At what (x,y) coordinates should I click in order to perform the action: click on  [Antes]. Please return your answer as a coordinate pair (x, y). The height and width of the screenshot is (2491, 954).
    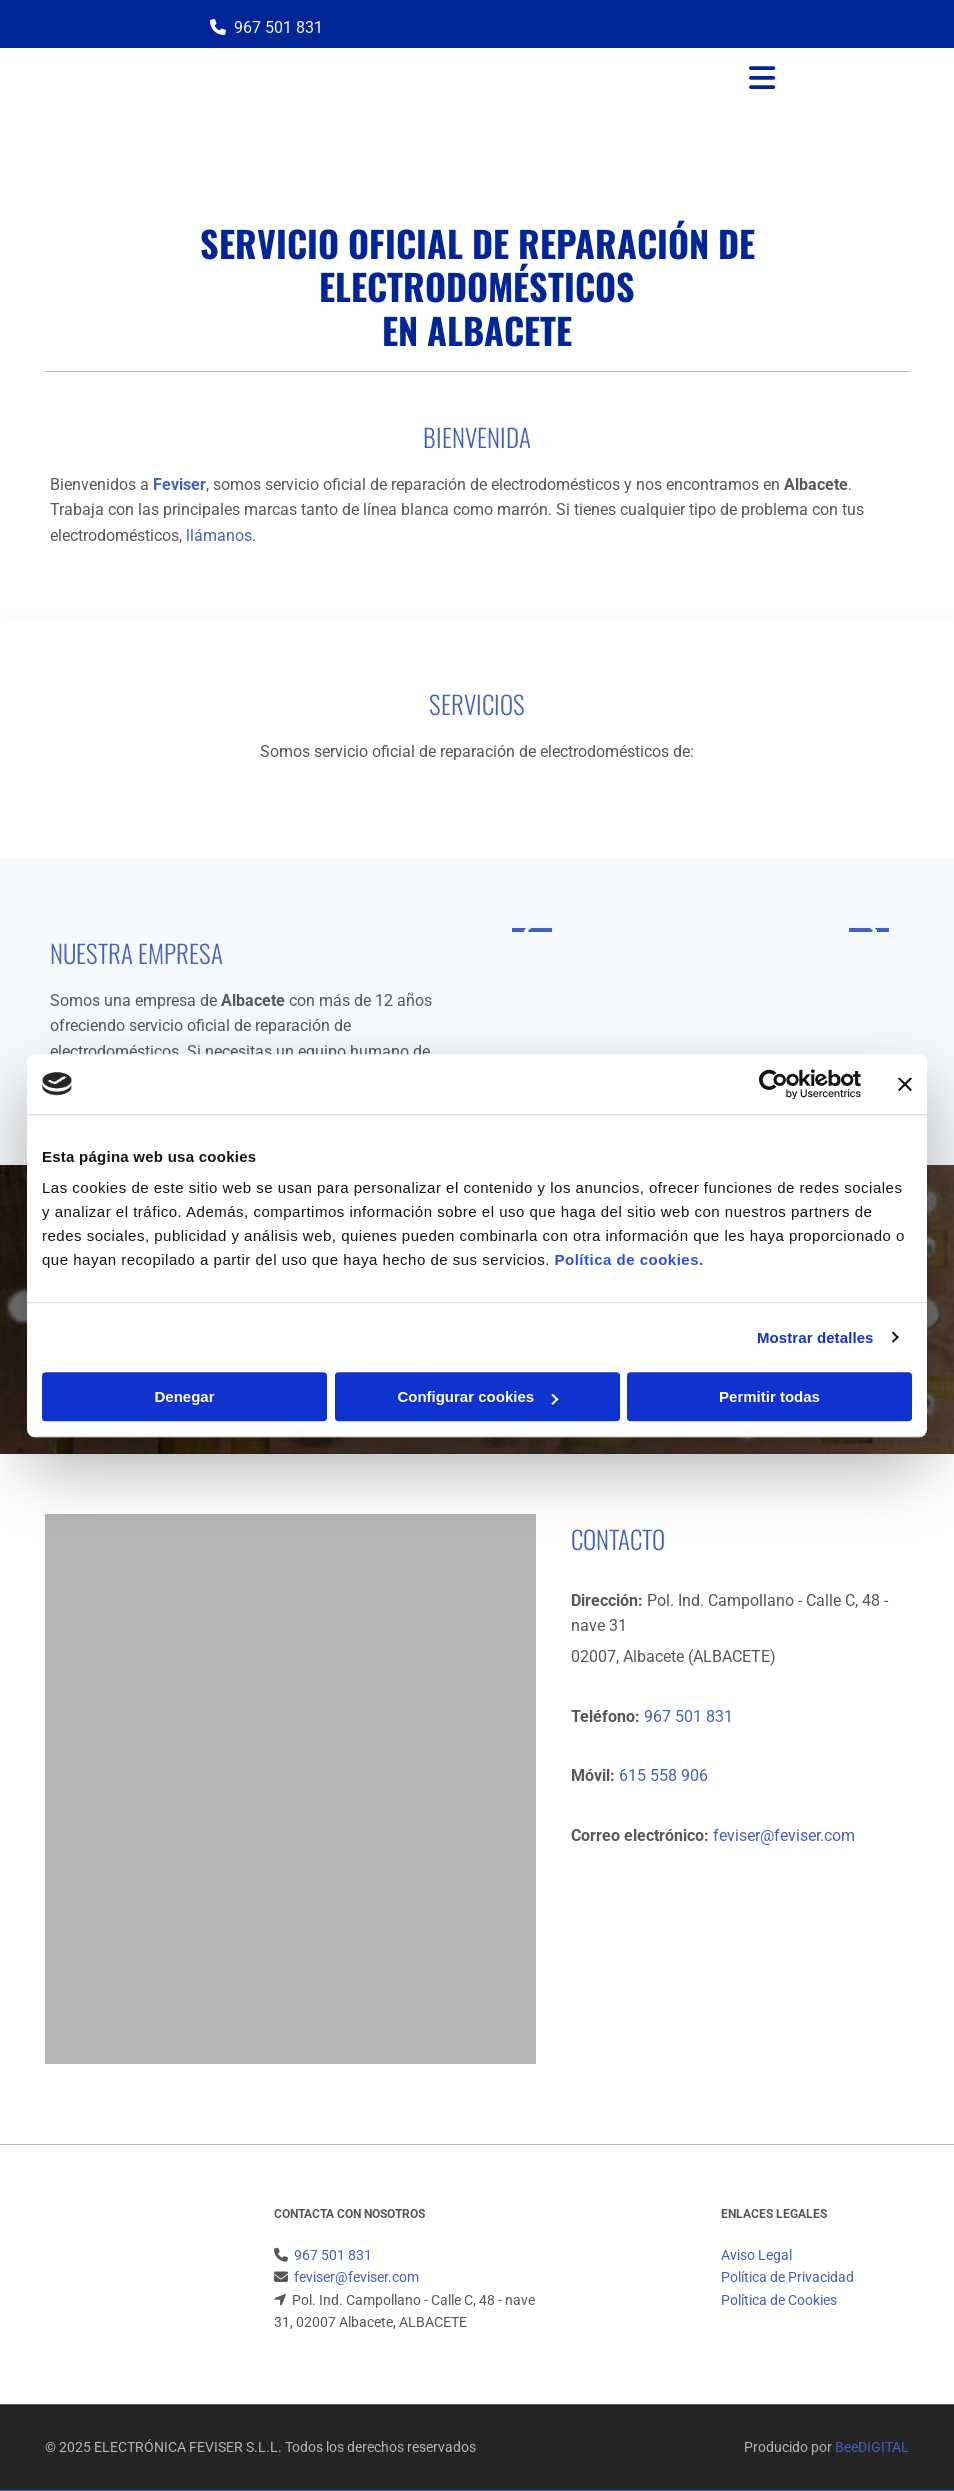
    Looking at the image, I should click on (532, 930).